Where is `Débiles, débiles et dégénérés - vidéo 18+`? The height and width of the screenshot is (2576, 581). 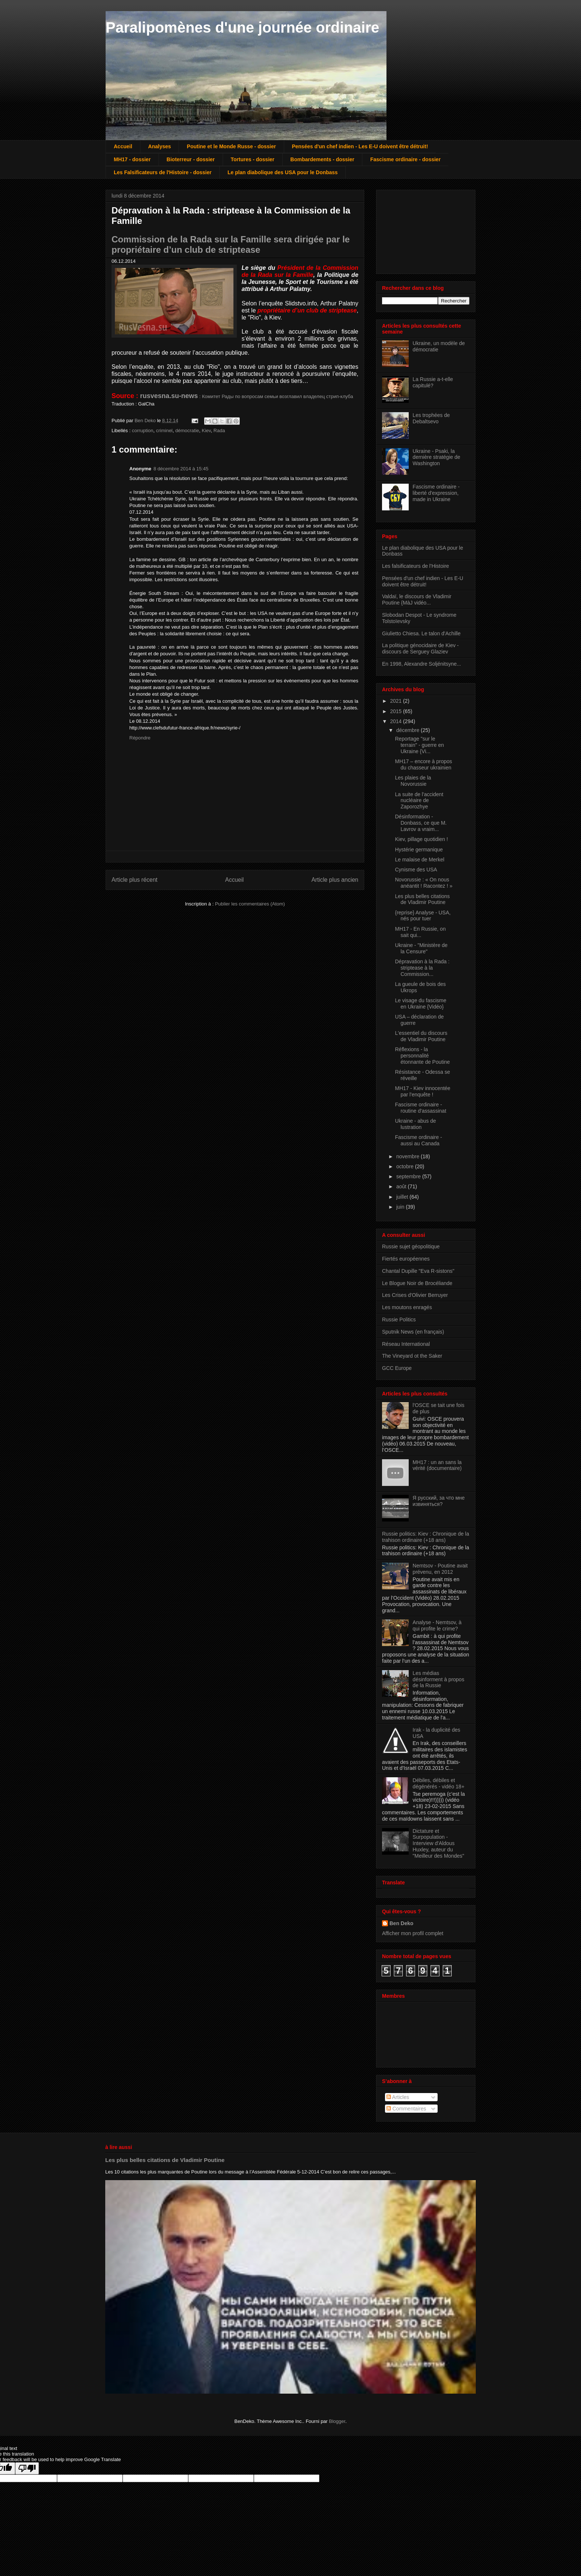 Débiles, débiles et dégénérés - vidéo 18+ is located at coordinates (439, 1783).